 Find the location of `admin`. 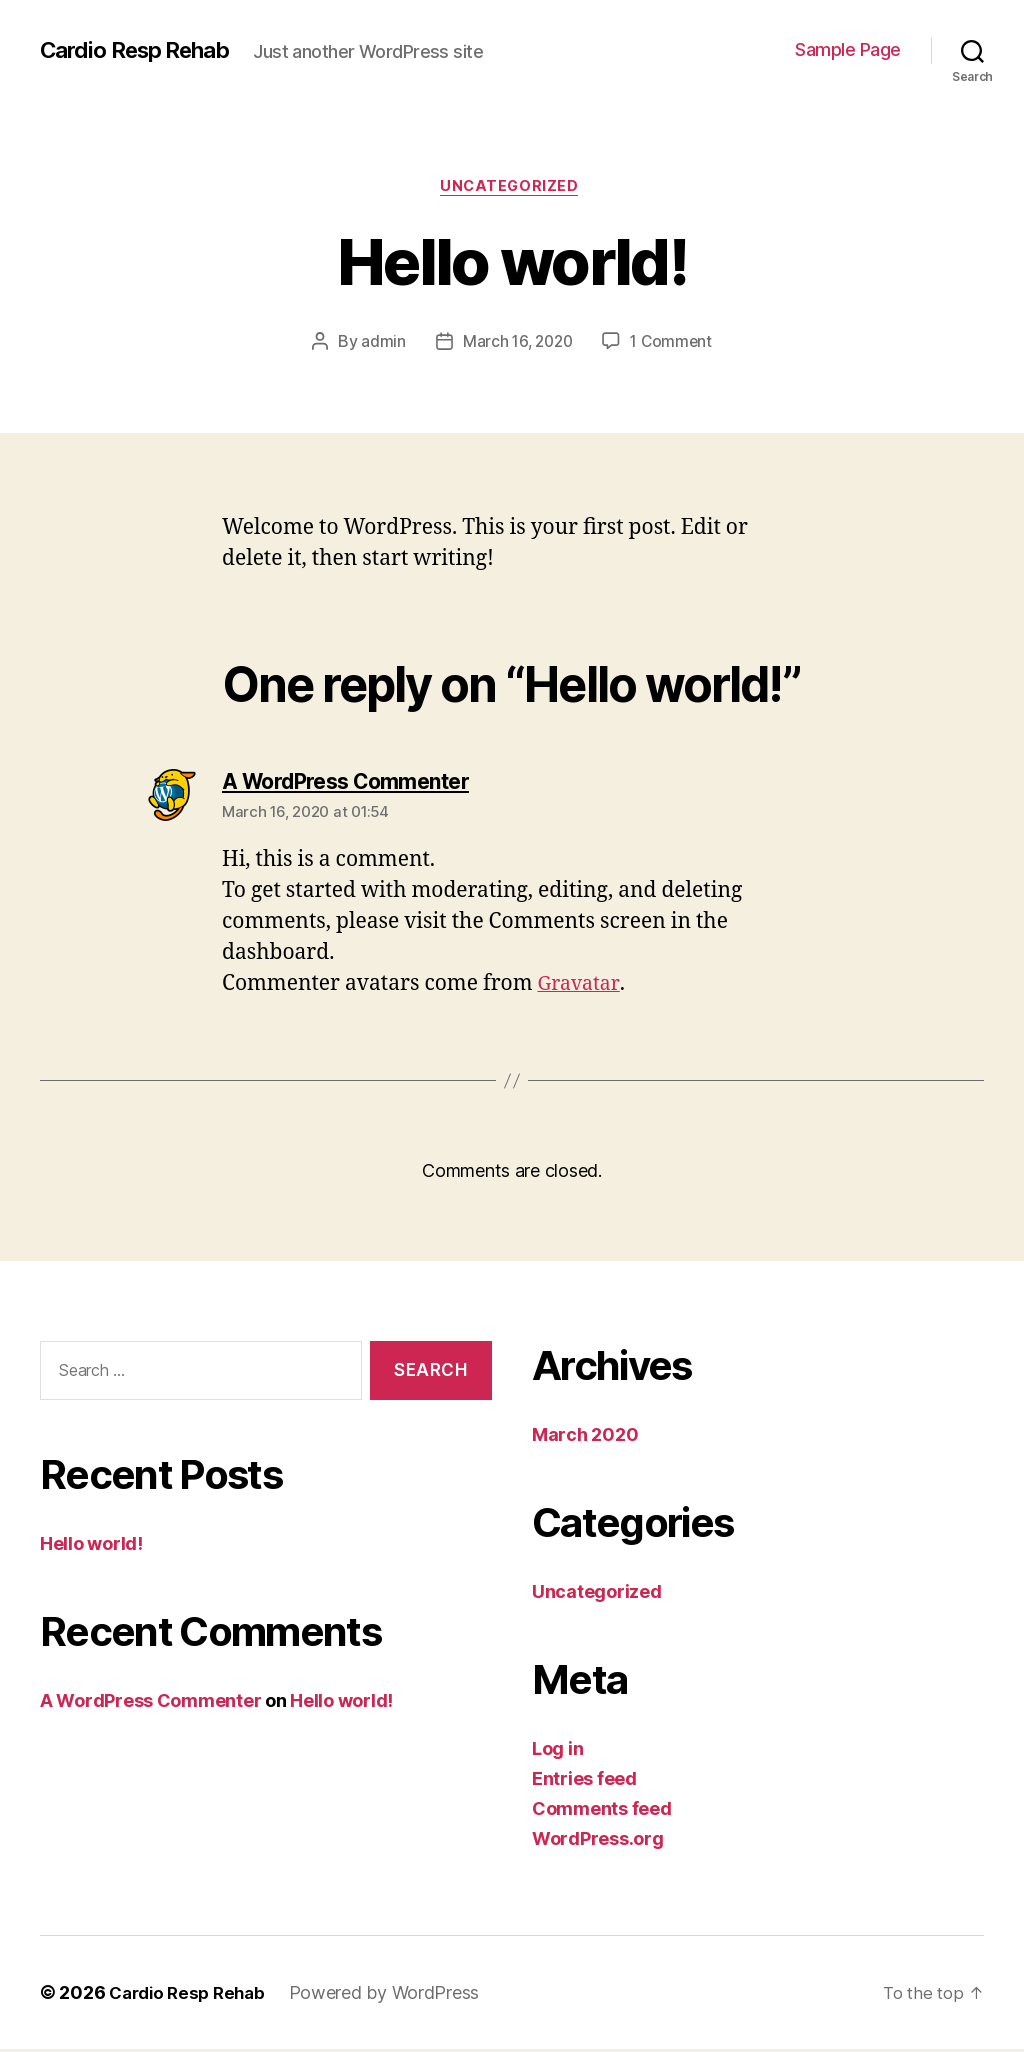

admin is located at coordinates (379, 345).